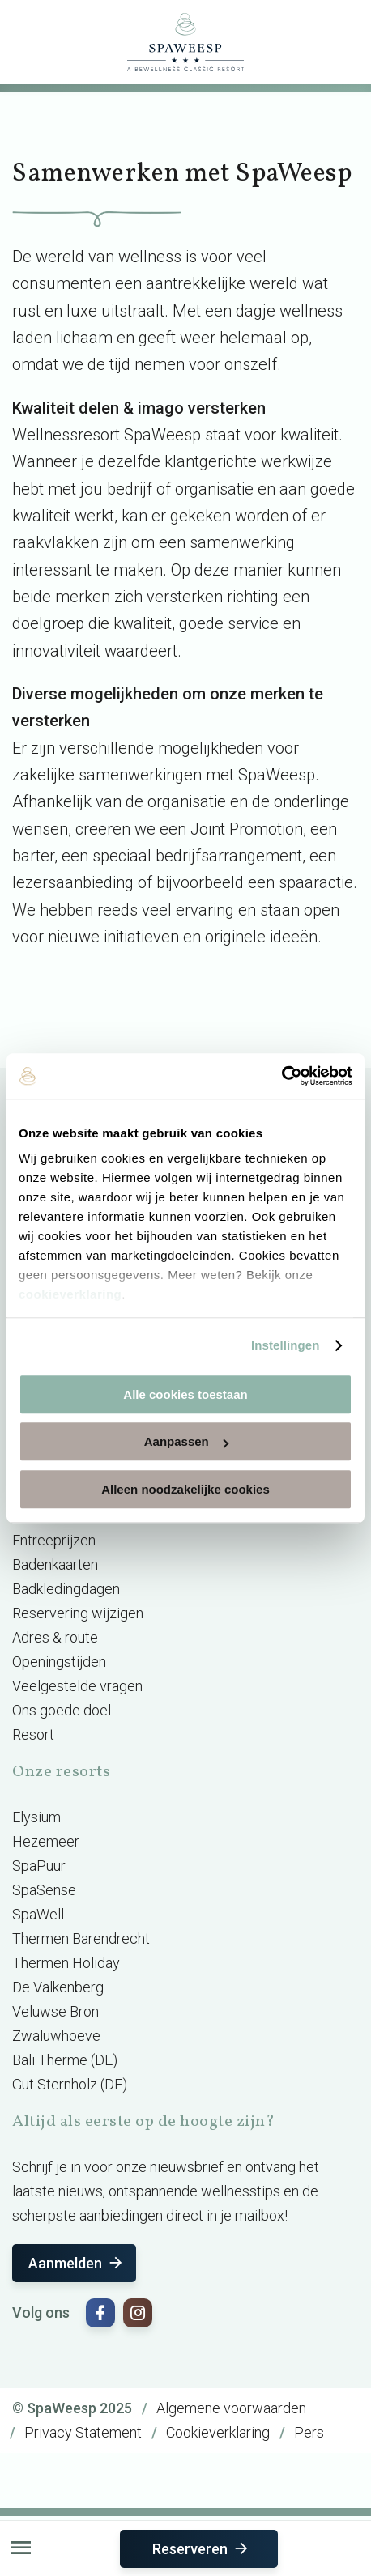 The height and width of the screenshot is (2576, 371). I want to click on Reservering wijzigen, so click(77, 1613).